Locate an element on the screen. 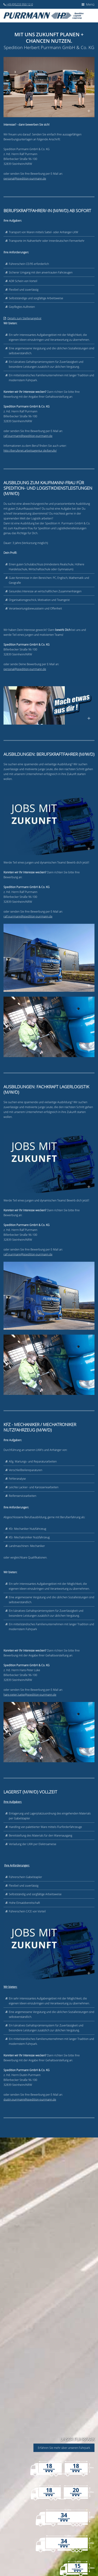  ralf.purrmann@spedition-purrmann.de is located at coordinates (28, 436).